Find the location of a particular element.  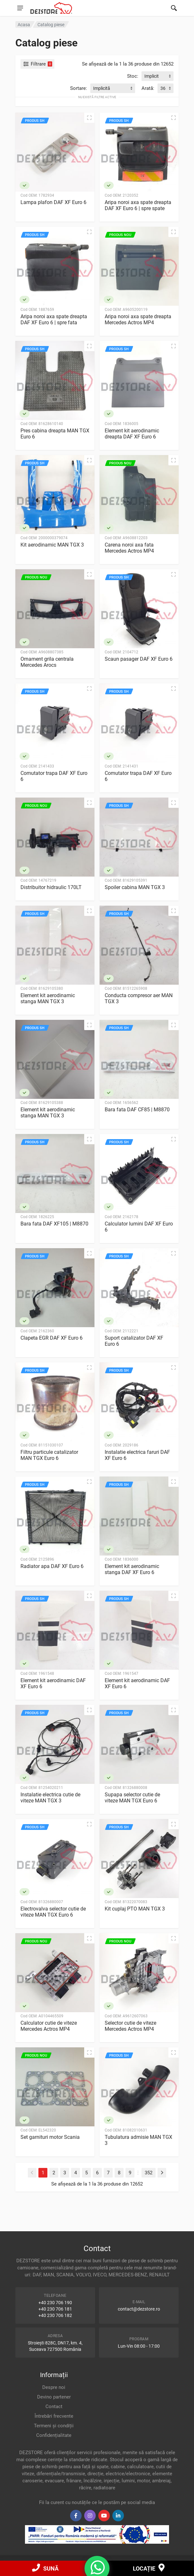

Termeni și condiții is located at coordinates (54, 2426).